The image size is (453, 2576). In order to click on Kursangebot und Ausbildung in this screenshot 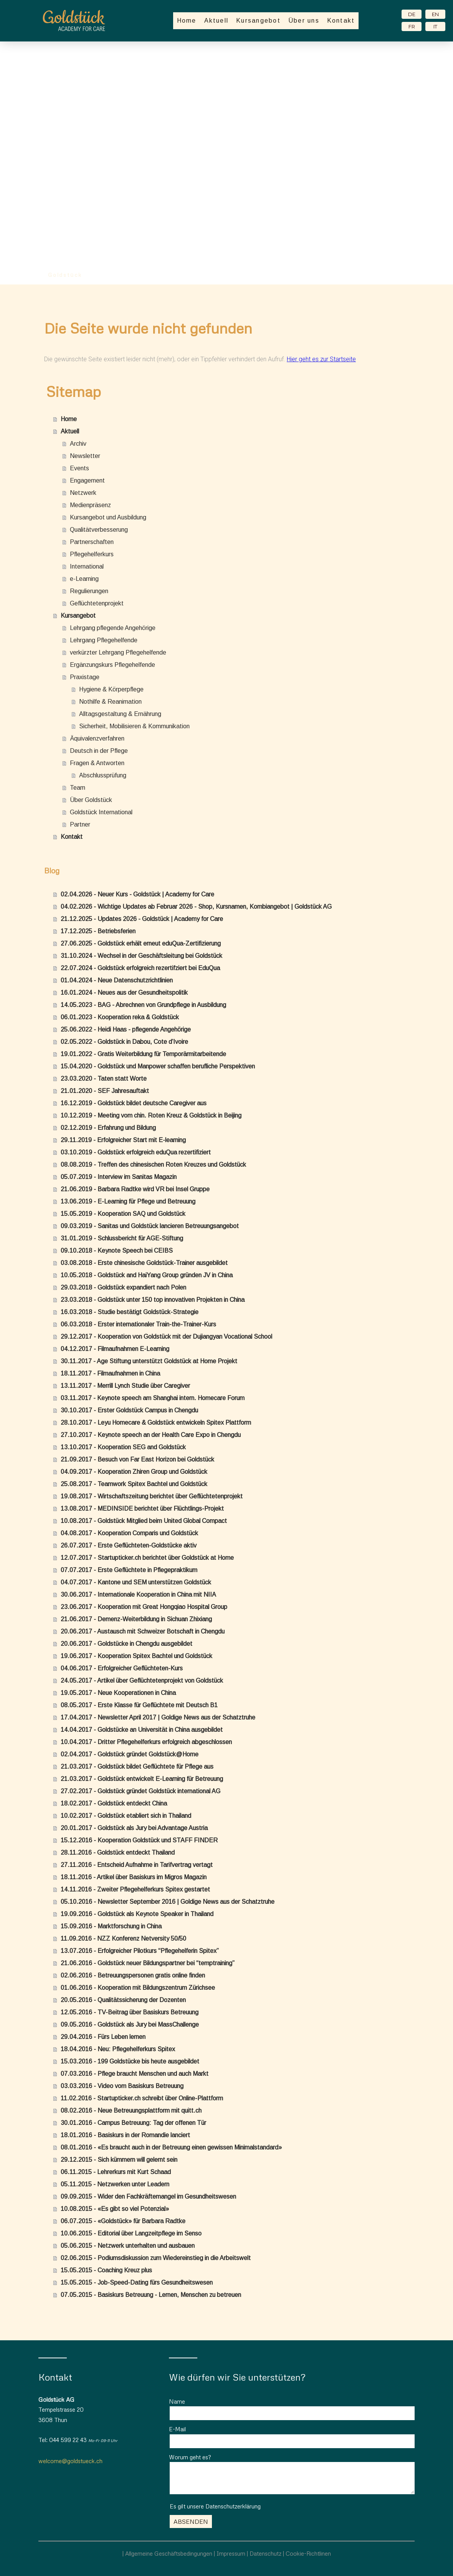, I will do `click(108, 517)`.